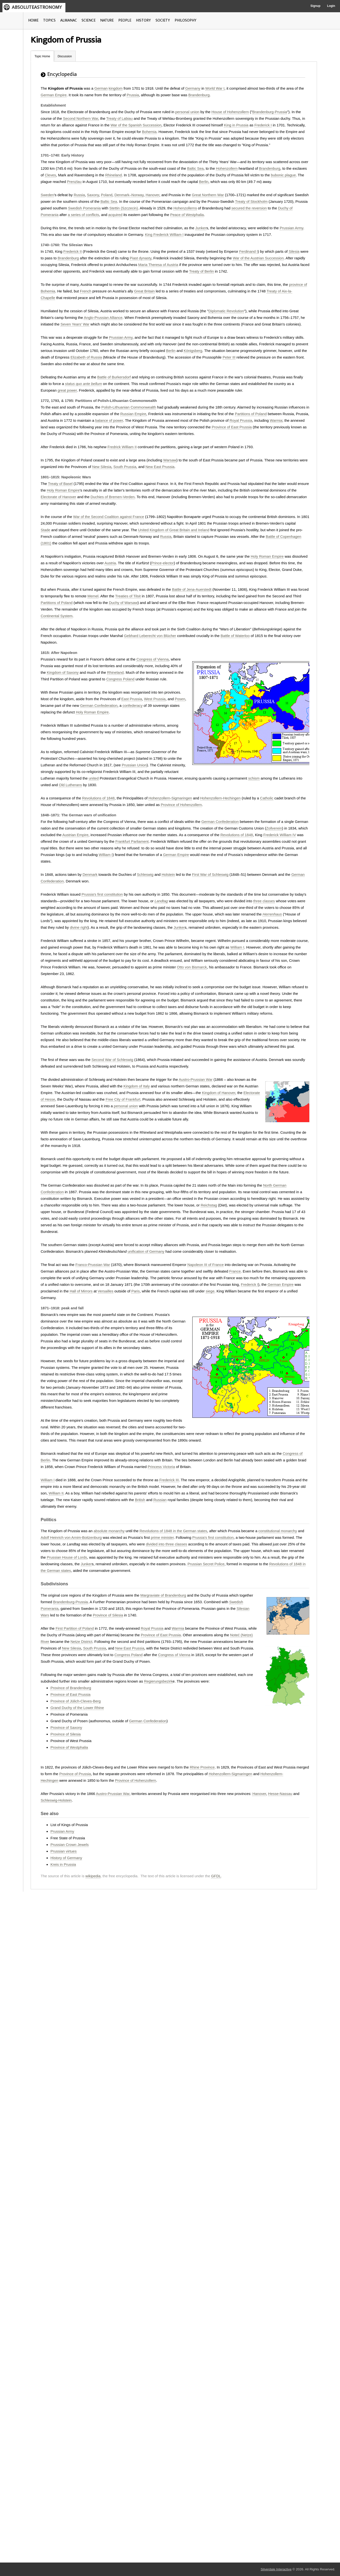  I want to click on divine right, so click(79, 927).